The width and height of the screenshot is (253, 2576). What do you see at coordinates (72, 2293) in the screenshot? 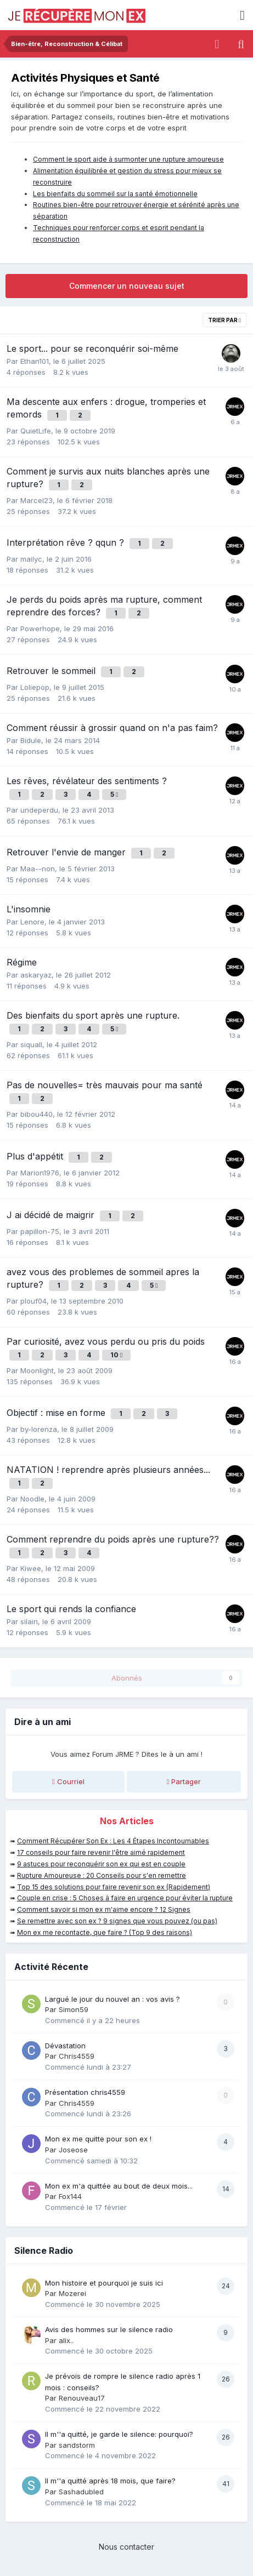
I see `Mozerei` at bounding box center [72, 2293].